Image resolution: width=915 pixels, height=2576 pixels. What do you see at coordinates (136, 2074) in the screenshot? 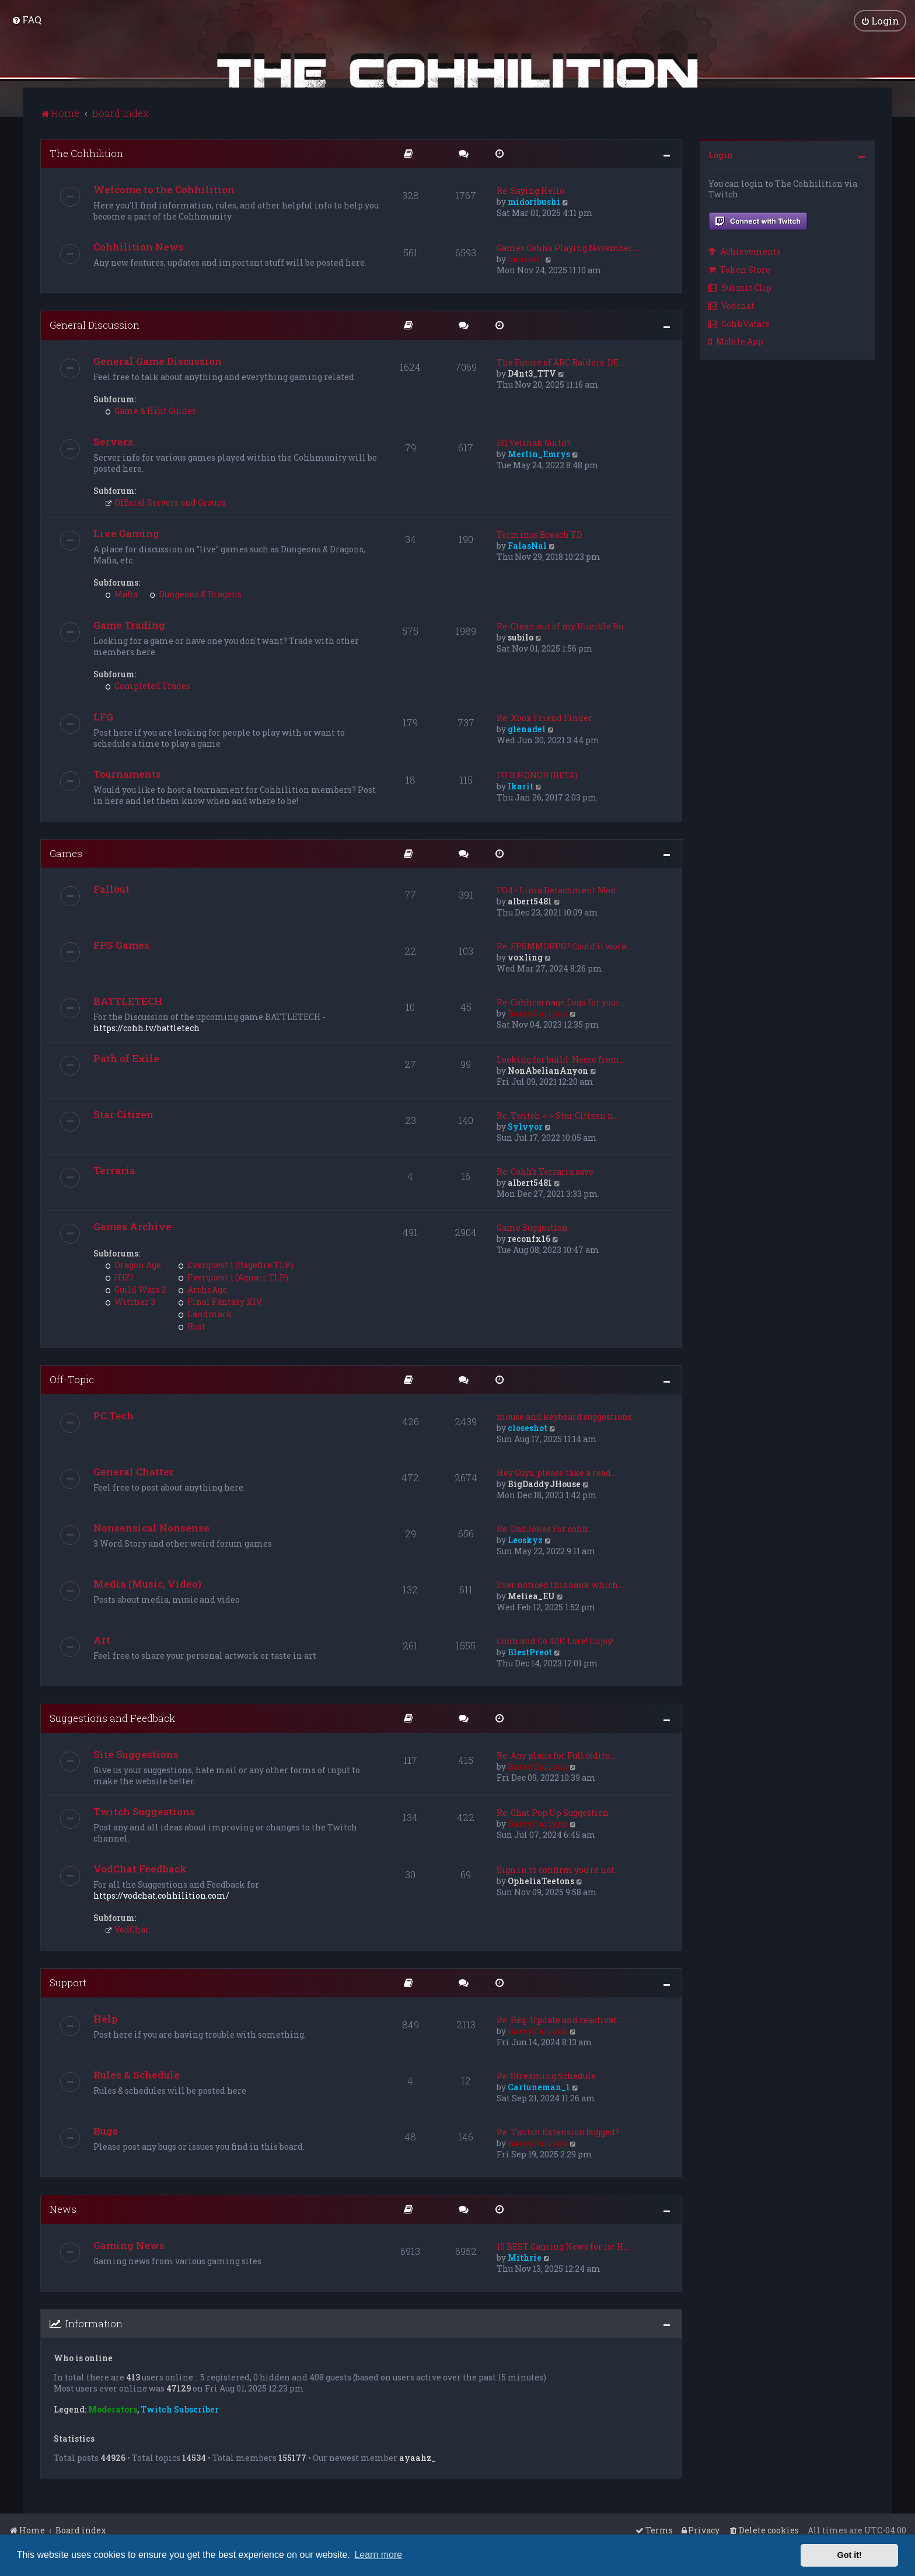
I see `Rules & Schedule` at bounding box center [136, 2074].